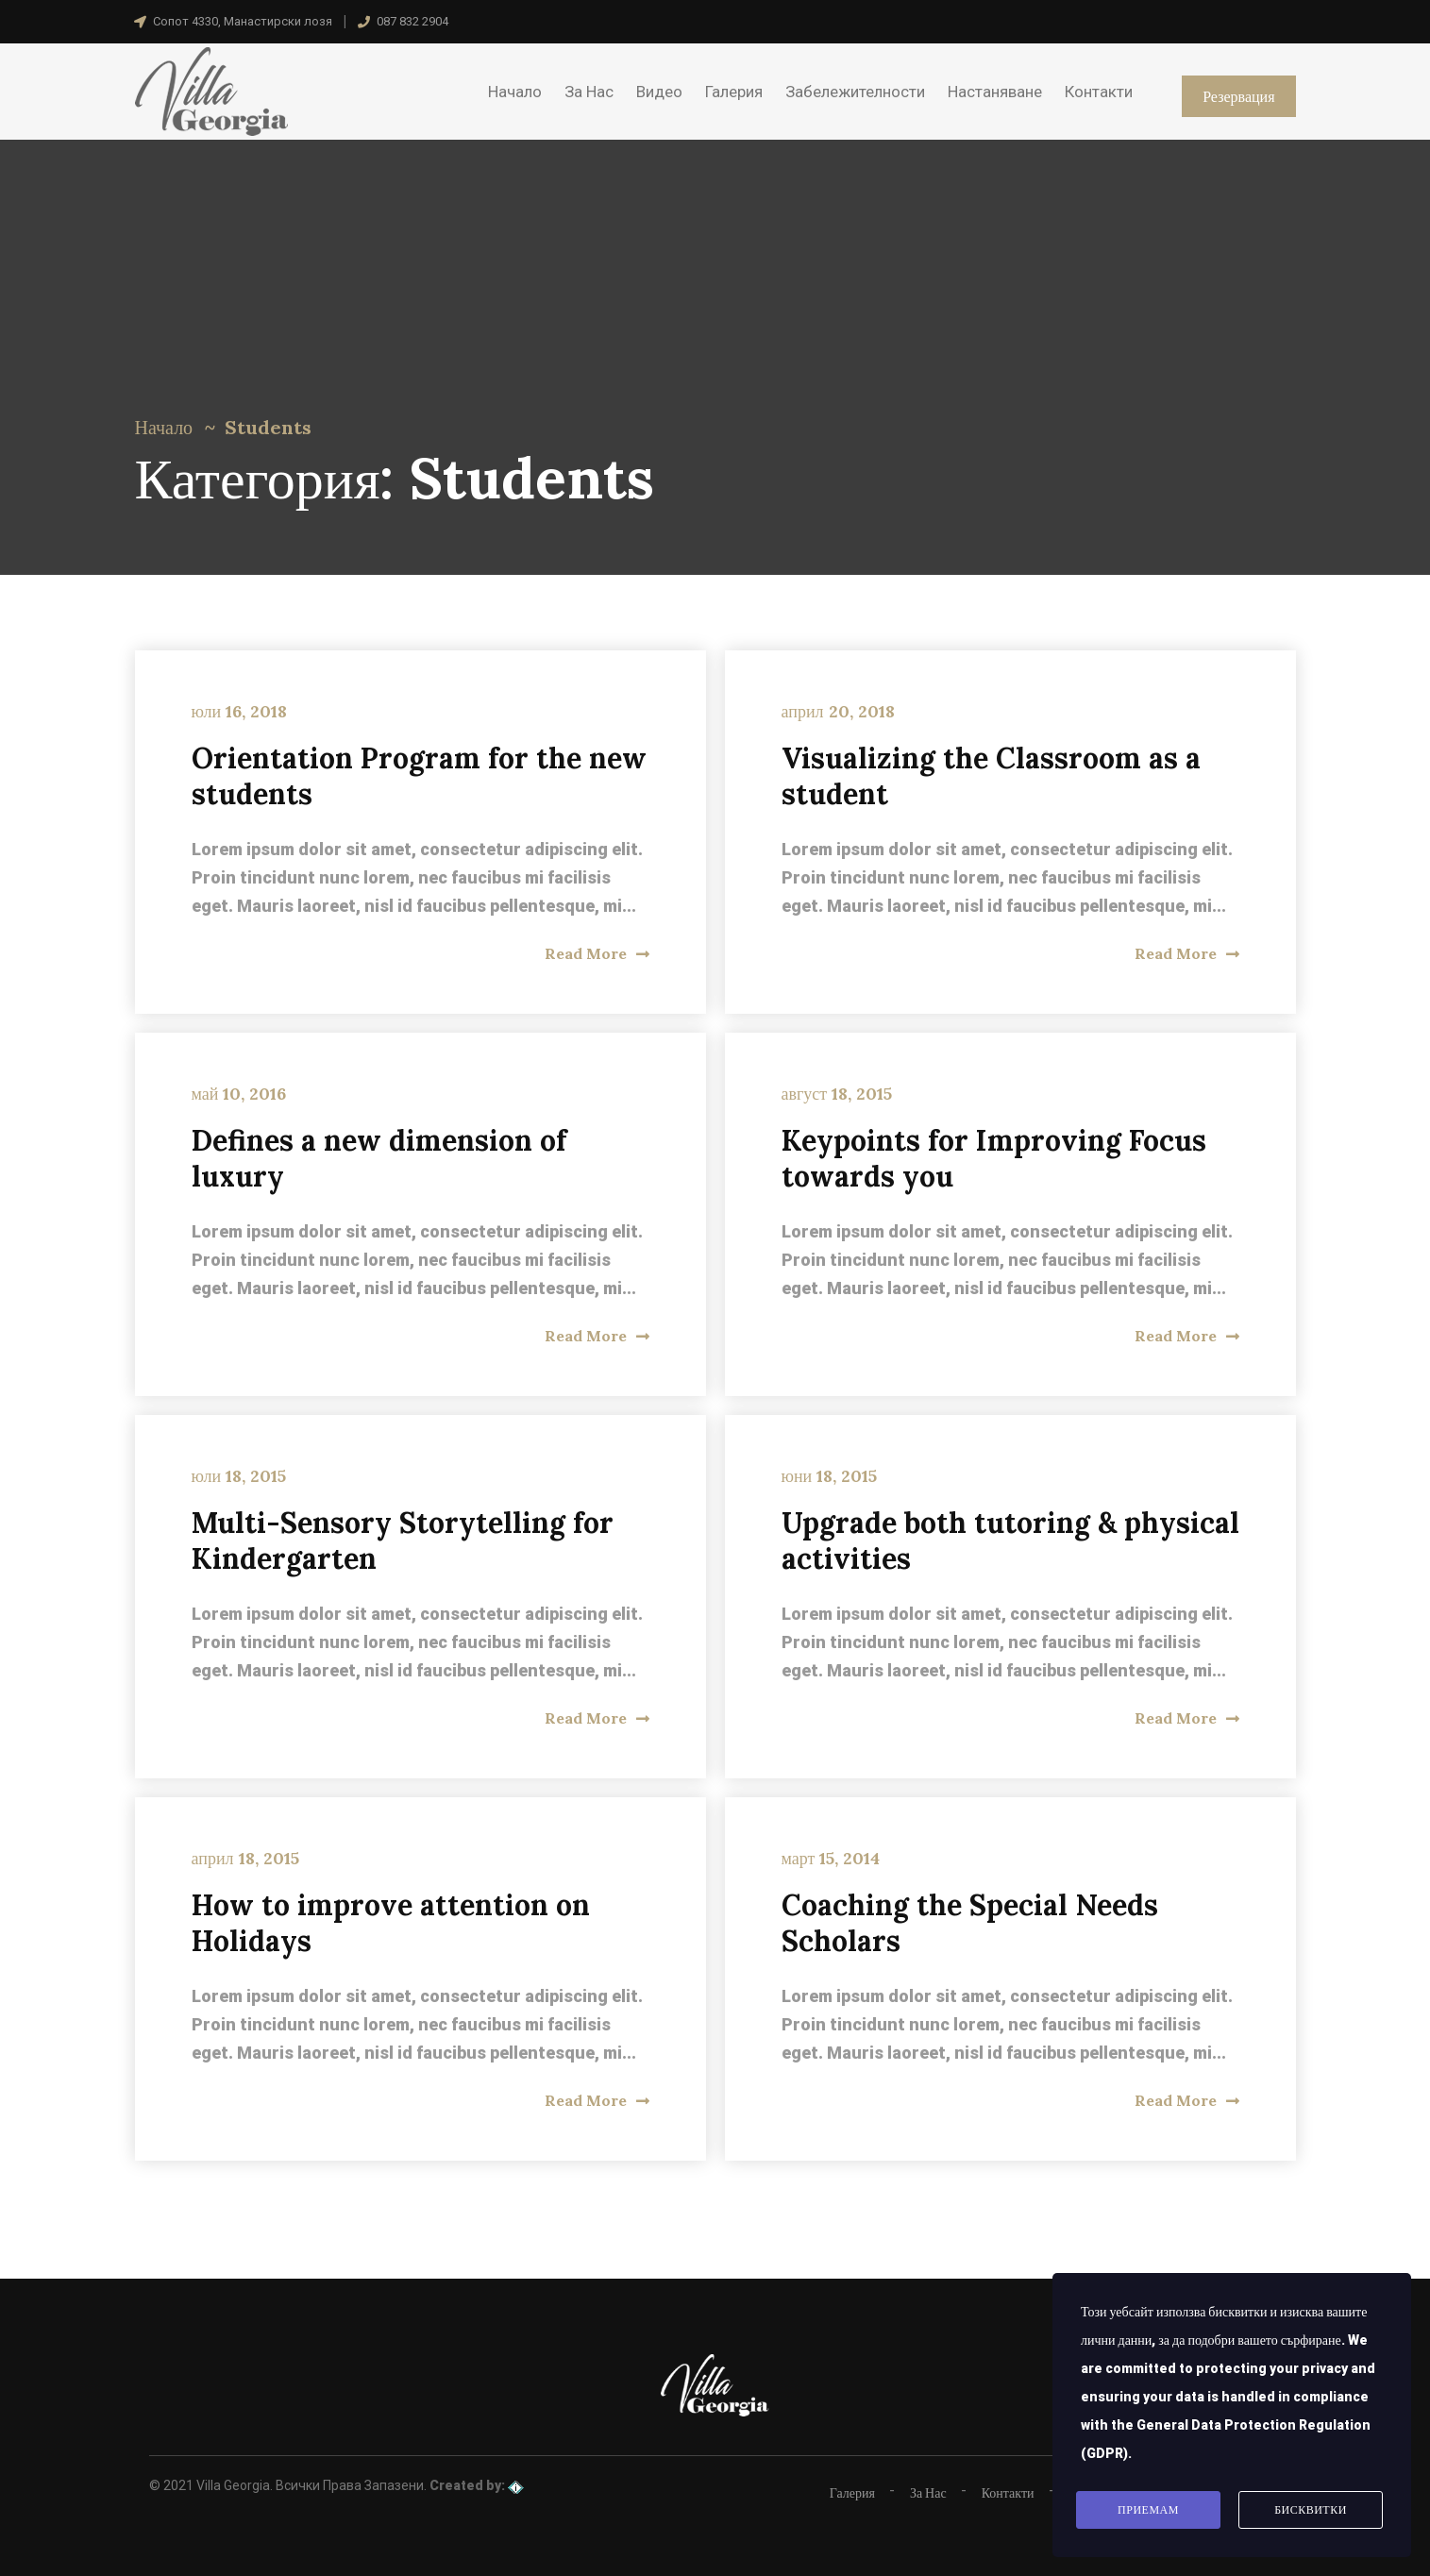 The image size is (1430, 2576). What do you see at coordinates (1010, 1540) in the screenshot?
I see `Upgrade both tutoring & physical activities` at bounding box center [1010, 1540].